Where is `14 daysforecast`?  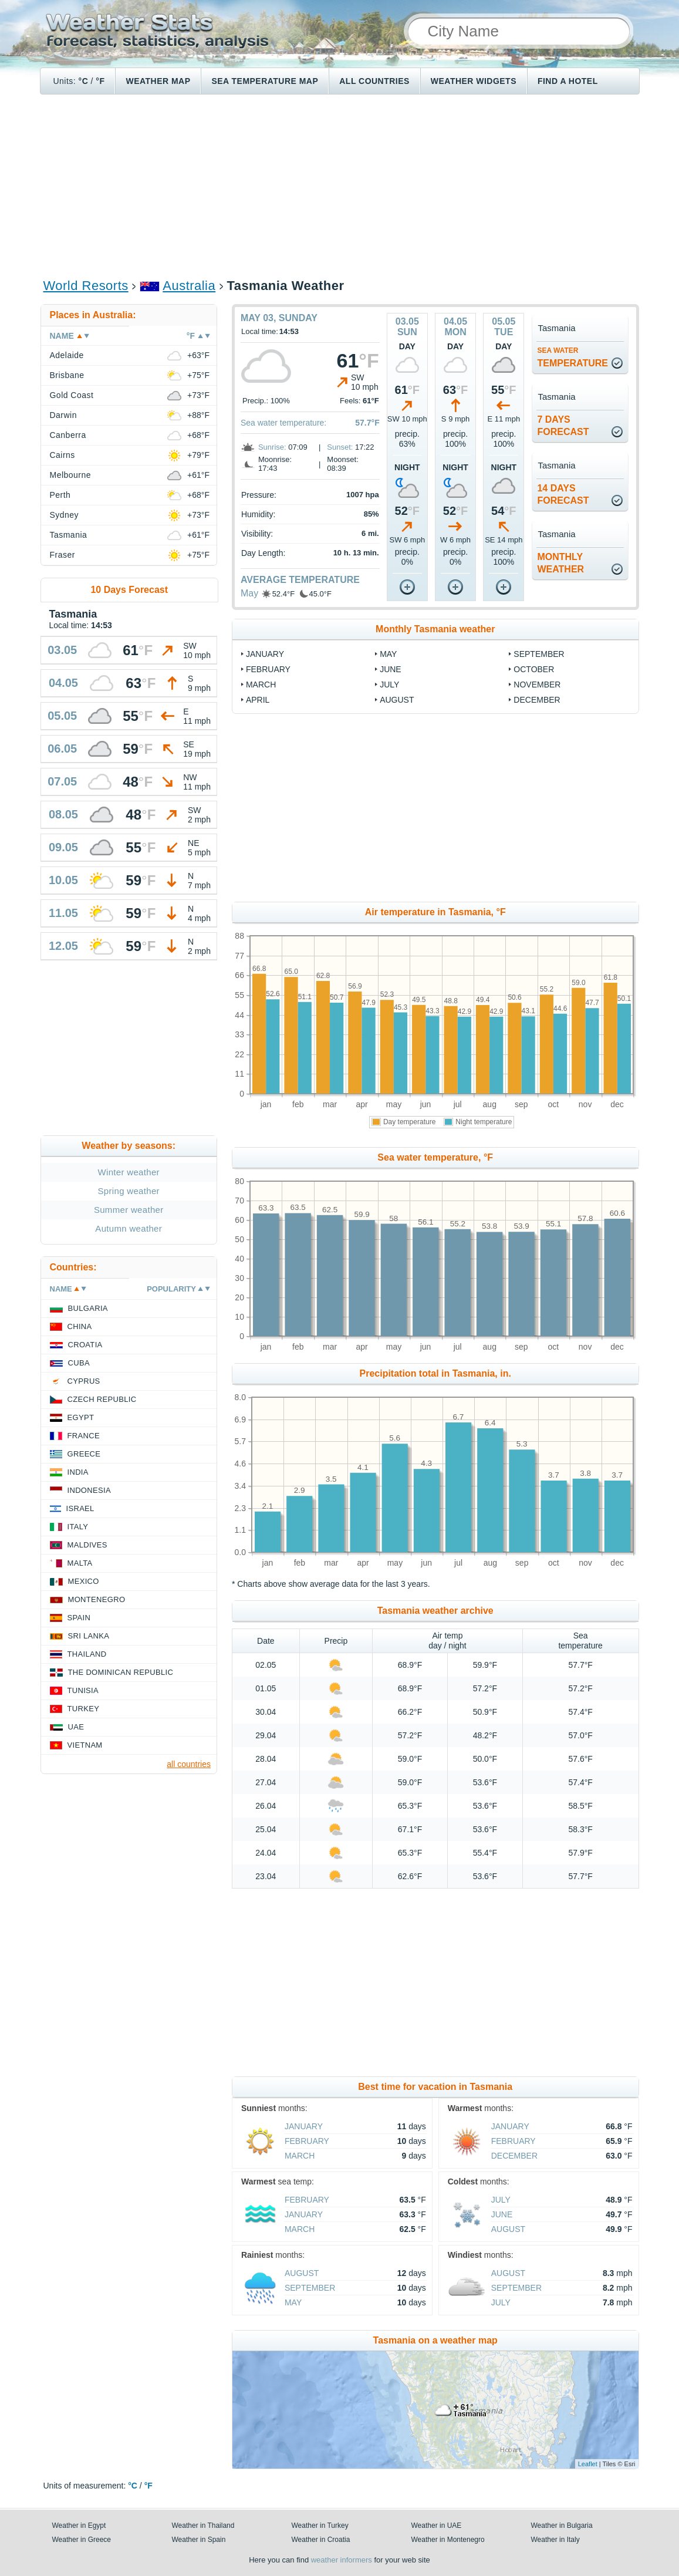 14 daysforecast is located at coordinates (563, 494).